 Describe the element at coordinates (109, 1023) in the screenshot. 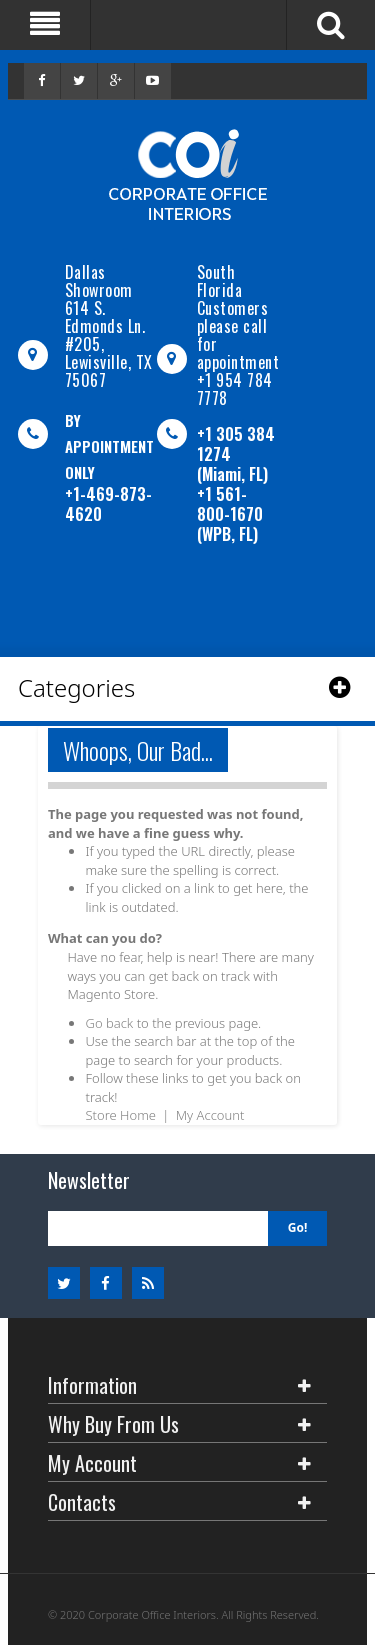

I see `Go back` at that location.